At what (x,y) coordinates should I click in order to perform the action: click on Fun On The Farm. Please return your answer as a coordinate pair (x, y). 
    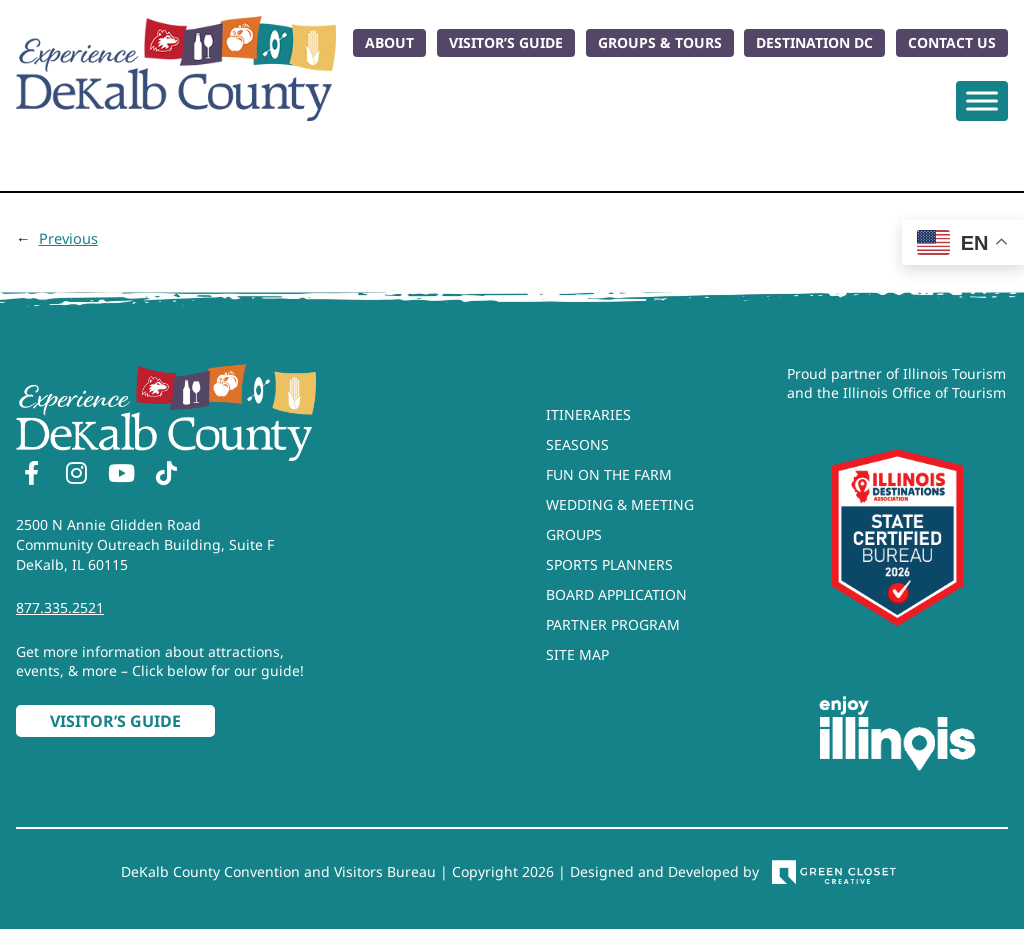
    Looking at the image, I should click on (609, 474).